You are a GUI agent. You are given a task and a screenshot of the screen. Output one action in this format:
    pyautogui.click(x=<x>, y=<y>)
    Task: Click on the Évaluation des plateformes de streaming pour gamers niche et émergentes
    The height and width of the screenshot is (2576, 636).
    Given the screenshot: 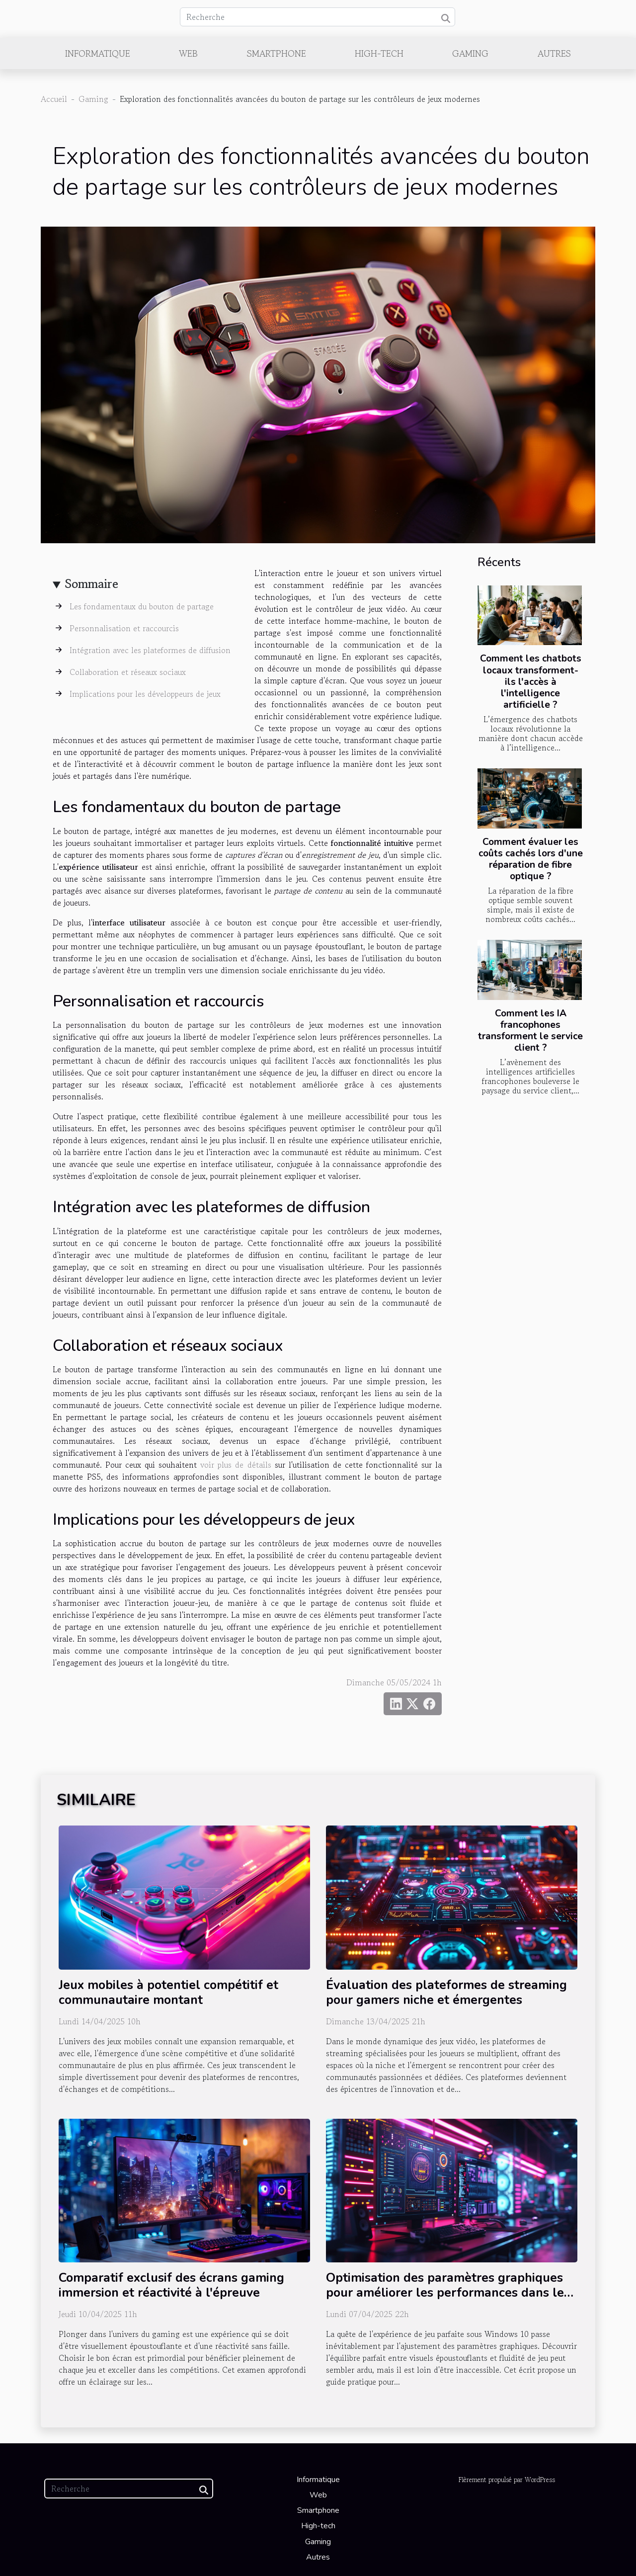 What is the action you would take?
    pyautogui.click(x=446, y=1992)
    